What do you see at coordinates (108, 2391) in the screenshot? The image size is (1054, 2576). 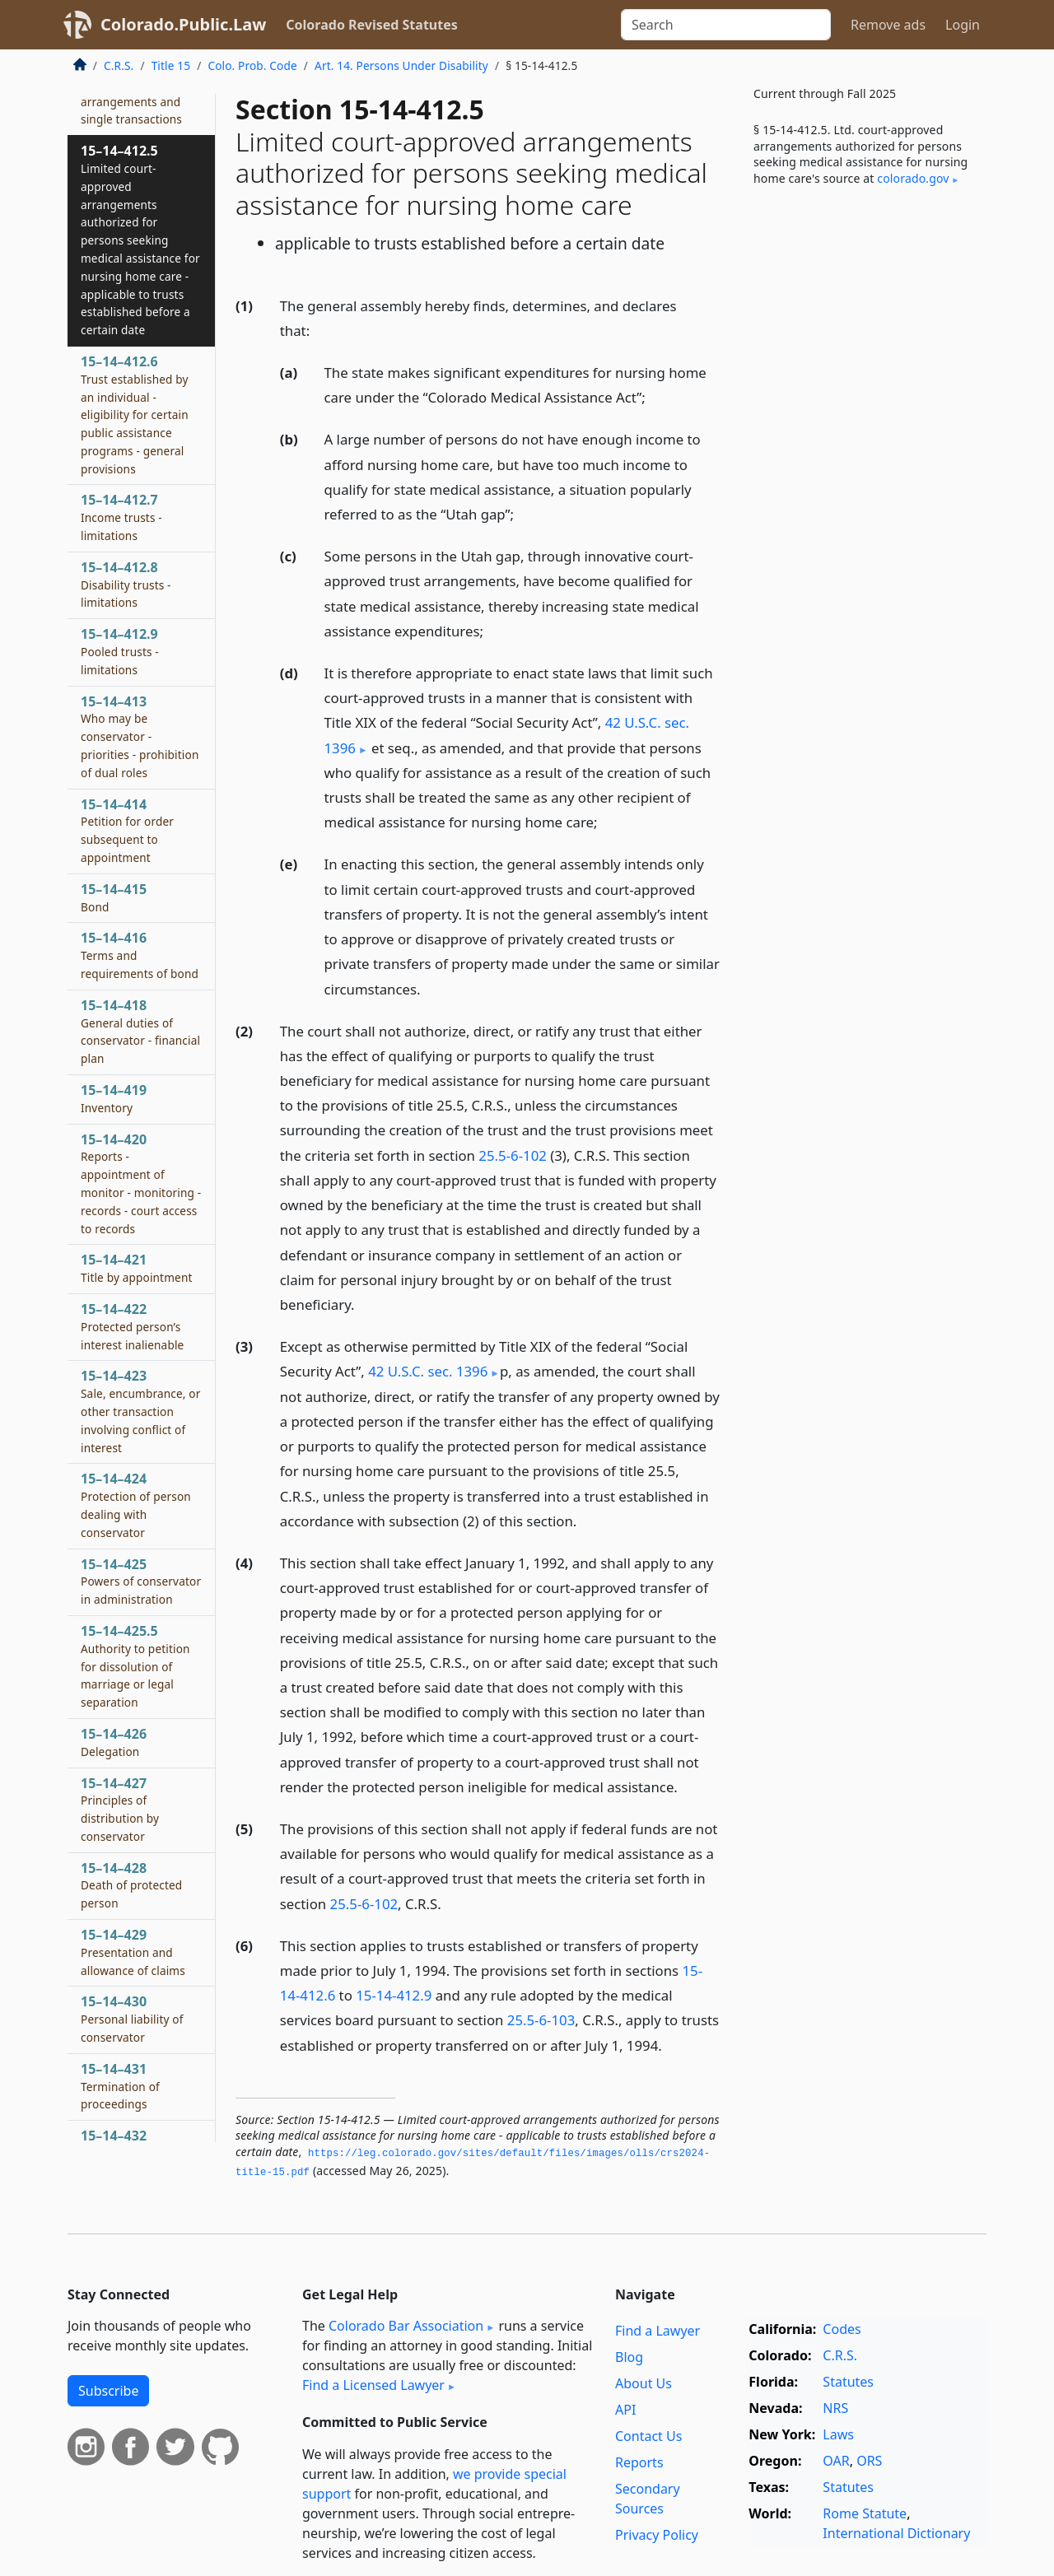 I see `Subscribe [button]` at bounding box center [108, 2391].